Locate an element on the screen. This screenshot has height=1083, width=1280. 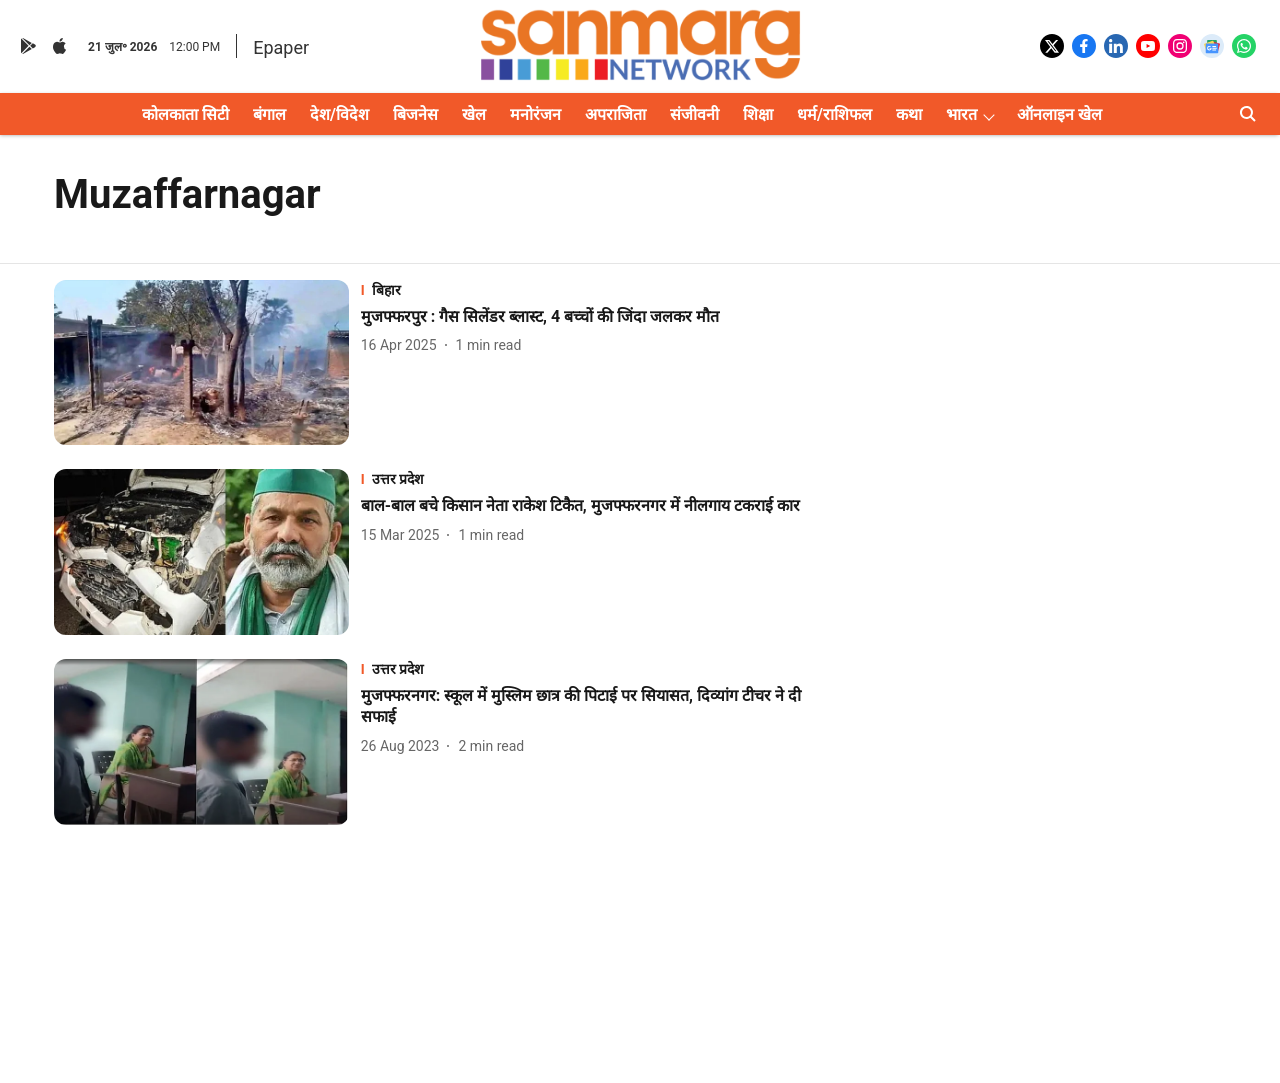
कथा is located at coordinates (909, 114).